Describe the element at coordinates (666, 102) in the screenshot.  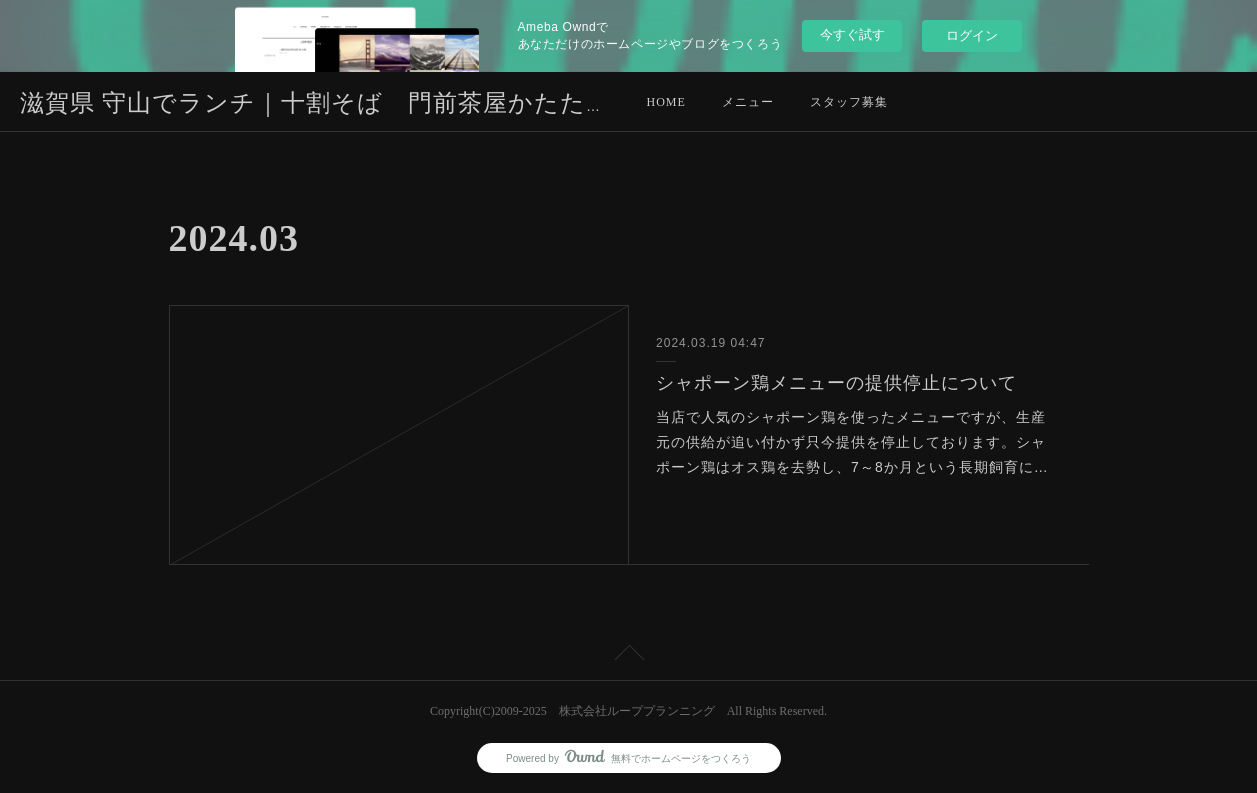
I see `HOME` at that location.